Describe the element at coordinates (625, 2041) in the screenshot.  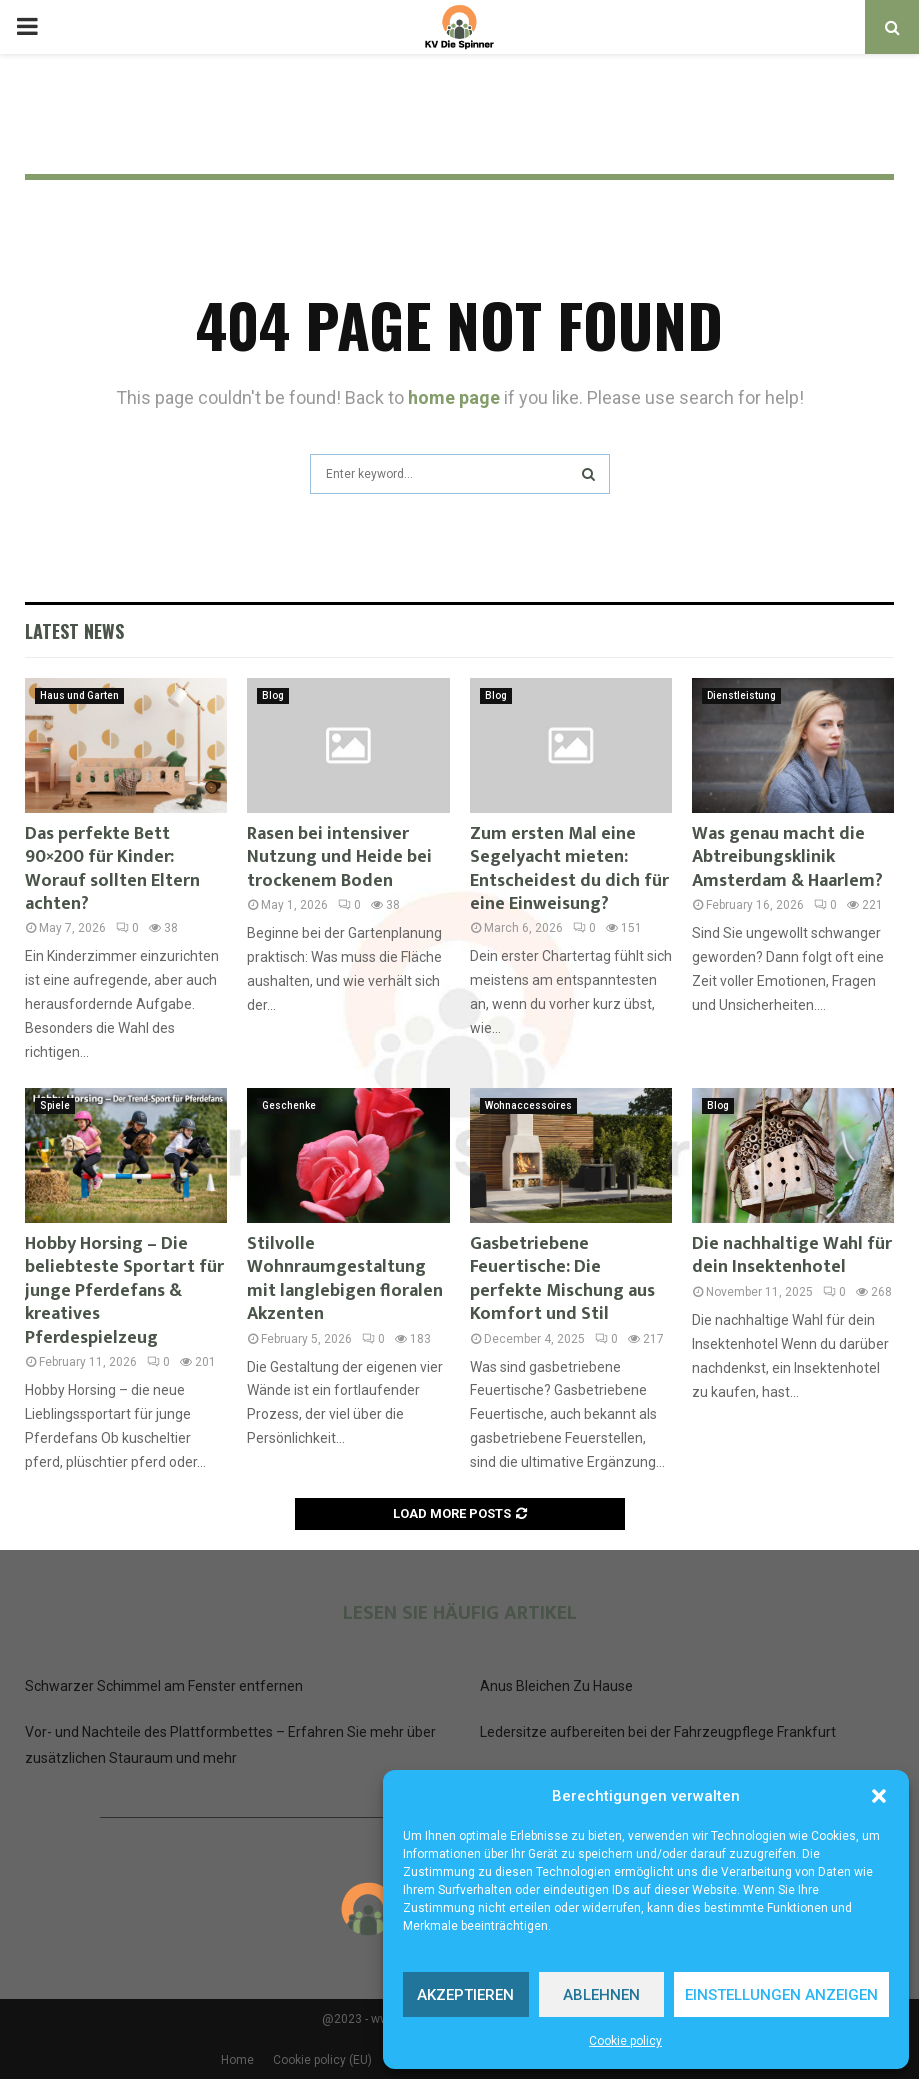
I see `Cookie policy` at that location.